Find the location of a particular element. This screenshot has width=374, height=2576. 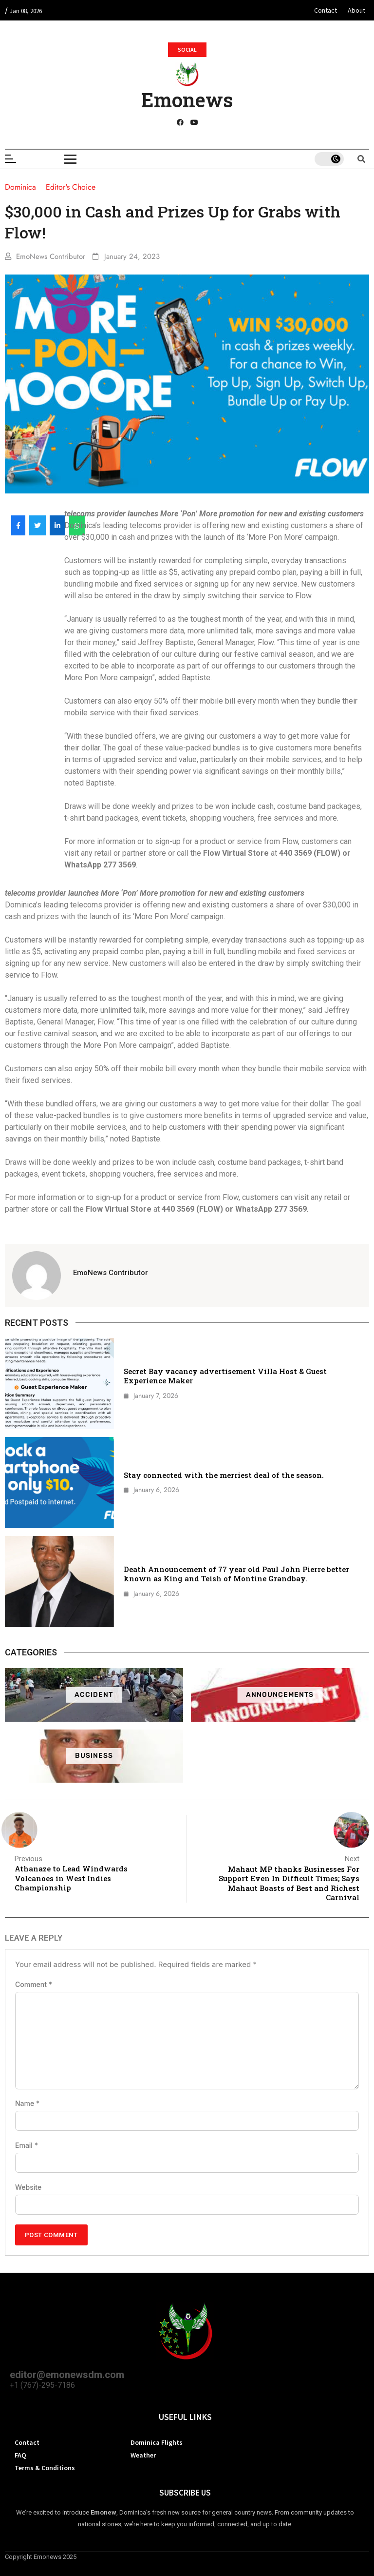

Business is located at coordinates (94, 1755).